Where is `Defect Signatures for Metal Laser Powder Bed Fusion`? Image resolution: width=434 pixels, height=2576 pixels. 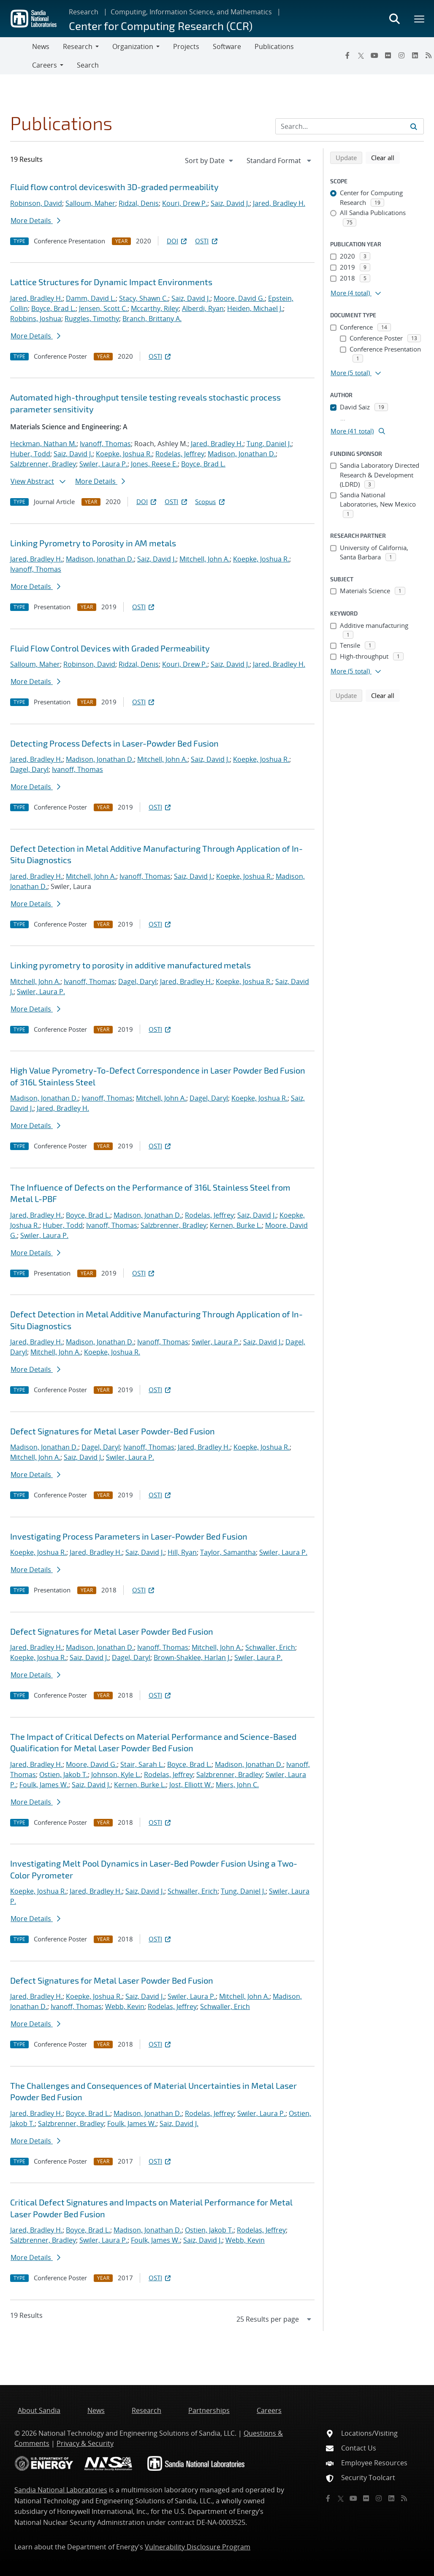
Defect Signatures for Metal Laser Powder Bed Fusion is located at coordinates (111, 1631).